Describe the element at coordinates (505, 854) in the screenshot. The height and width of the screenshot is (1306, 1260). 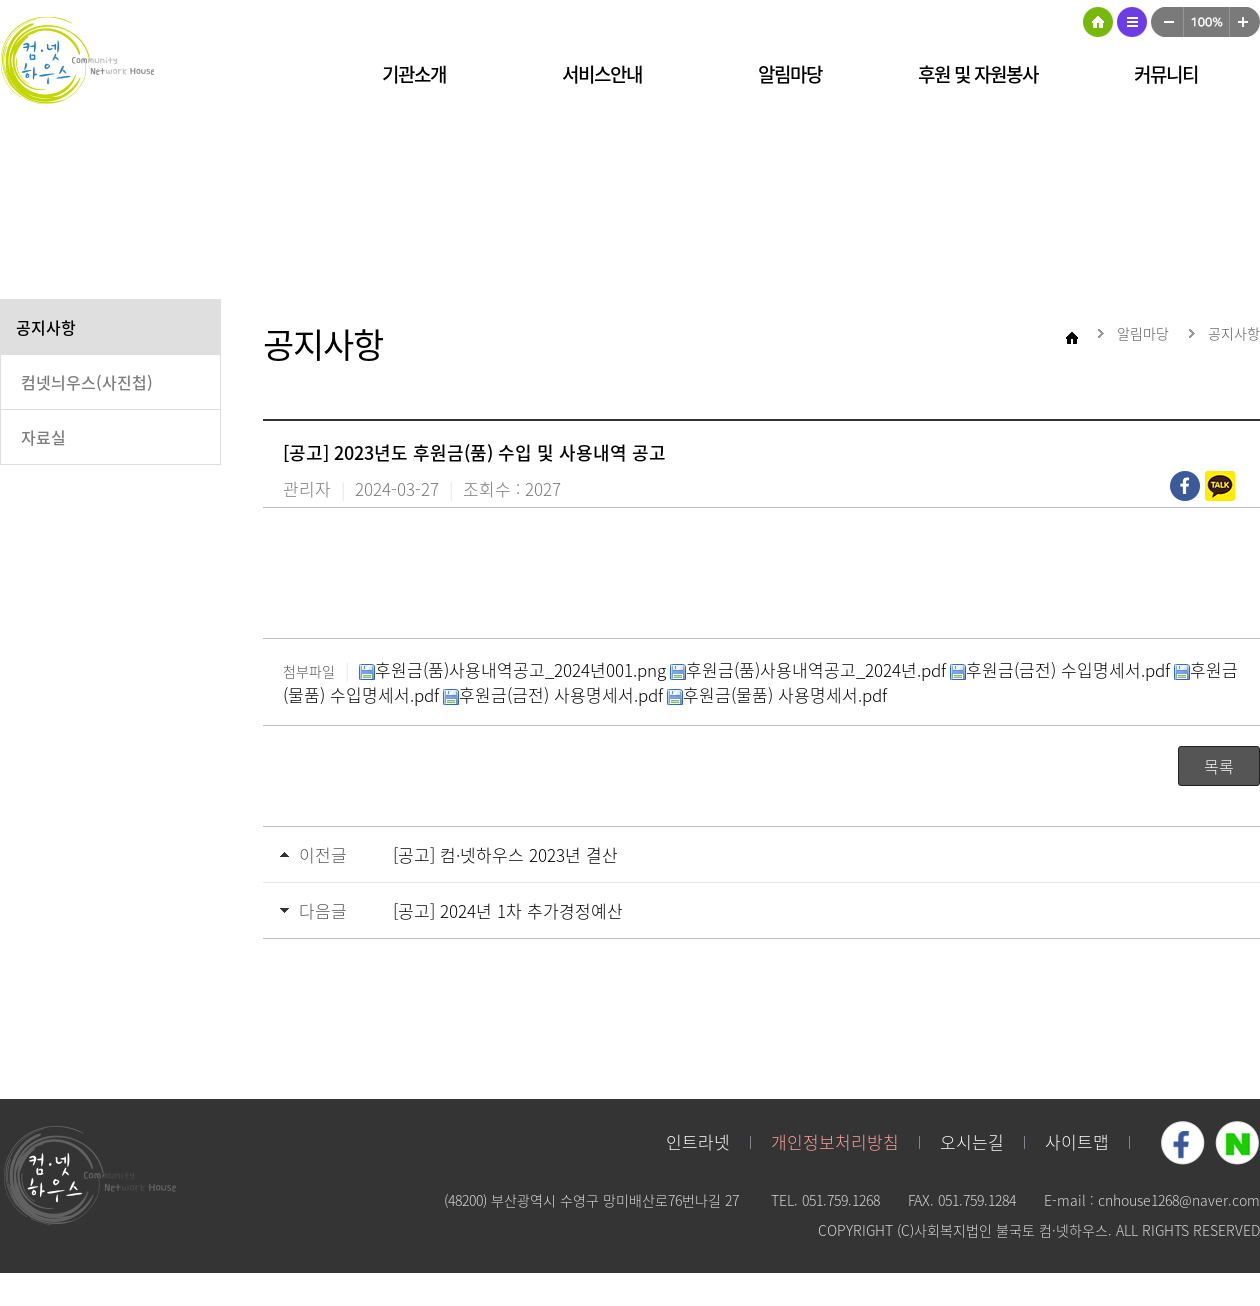
I see `[공고] 컴·넷하우스 2023년 결산` at that location.